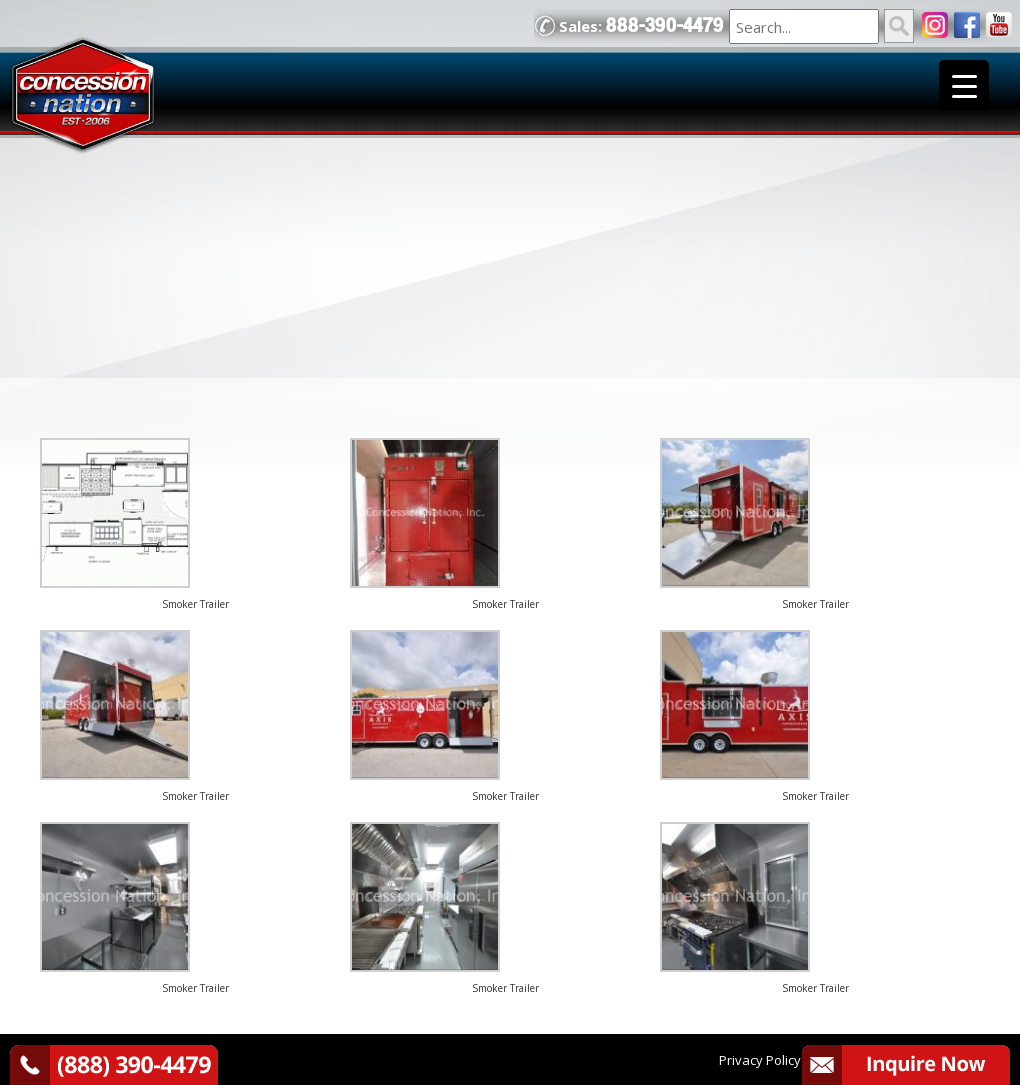 The height and width of the screenshot is (1085, 1020). What do you see at coordinates (760, 1060) in the screenshot?
I see `Privacy Policy` at bounding box center [760, 1060].